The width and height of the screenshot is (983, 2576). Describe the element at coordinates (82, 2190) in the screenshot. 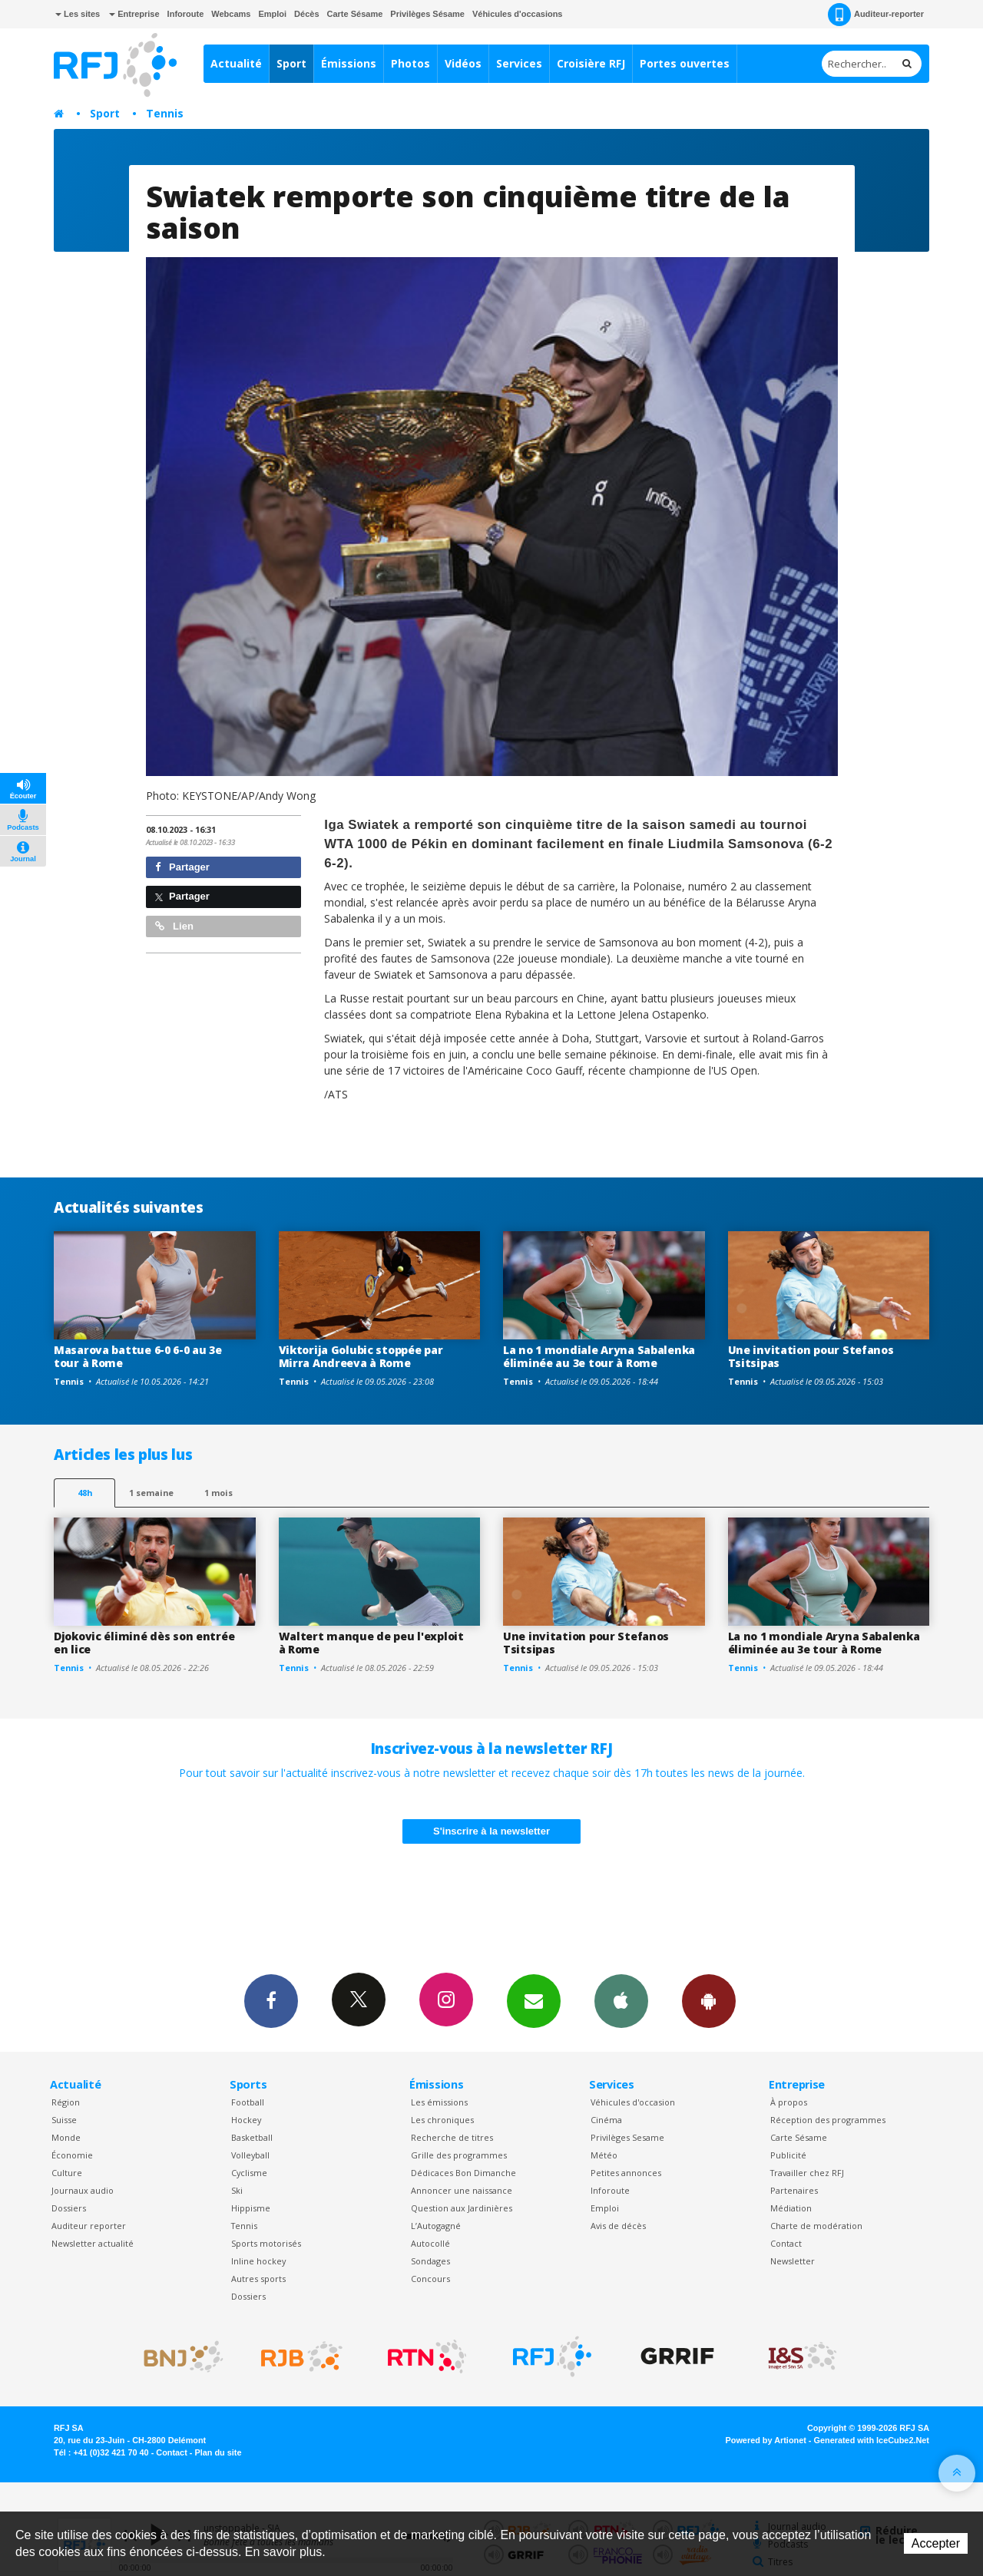

I see `Journaux audio` at that location.